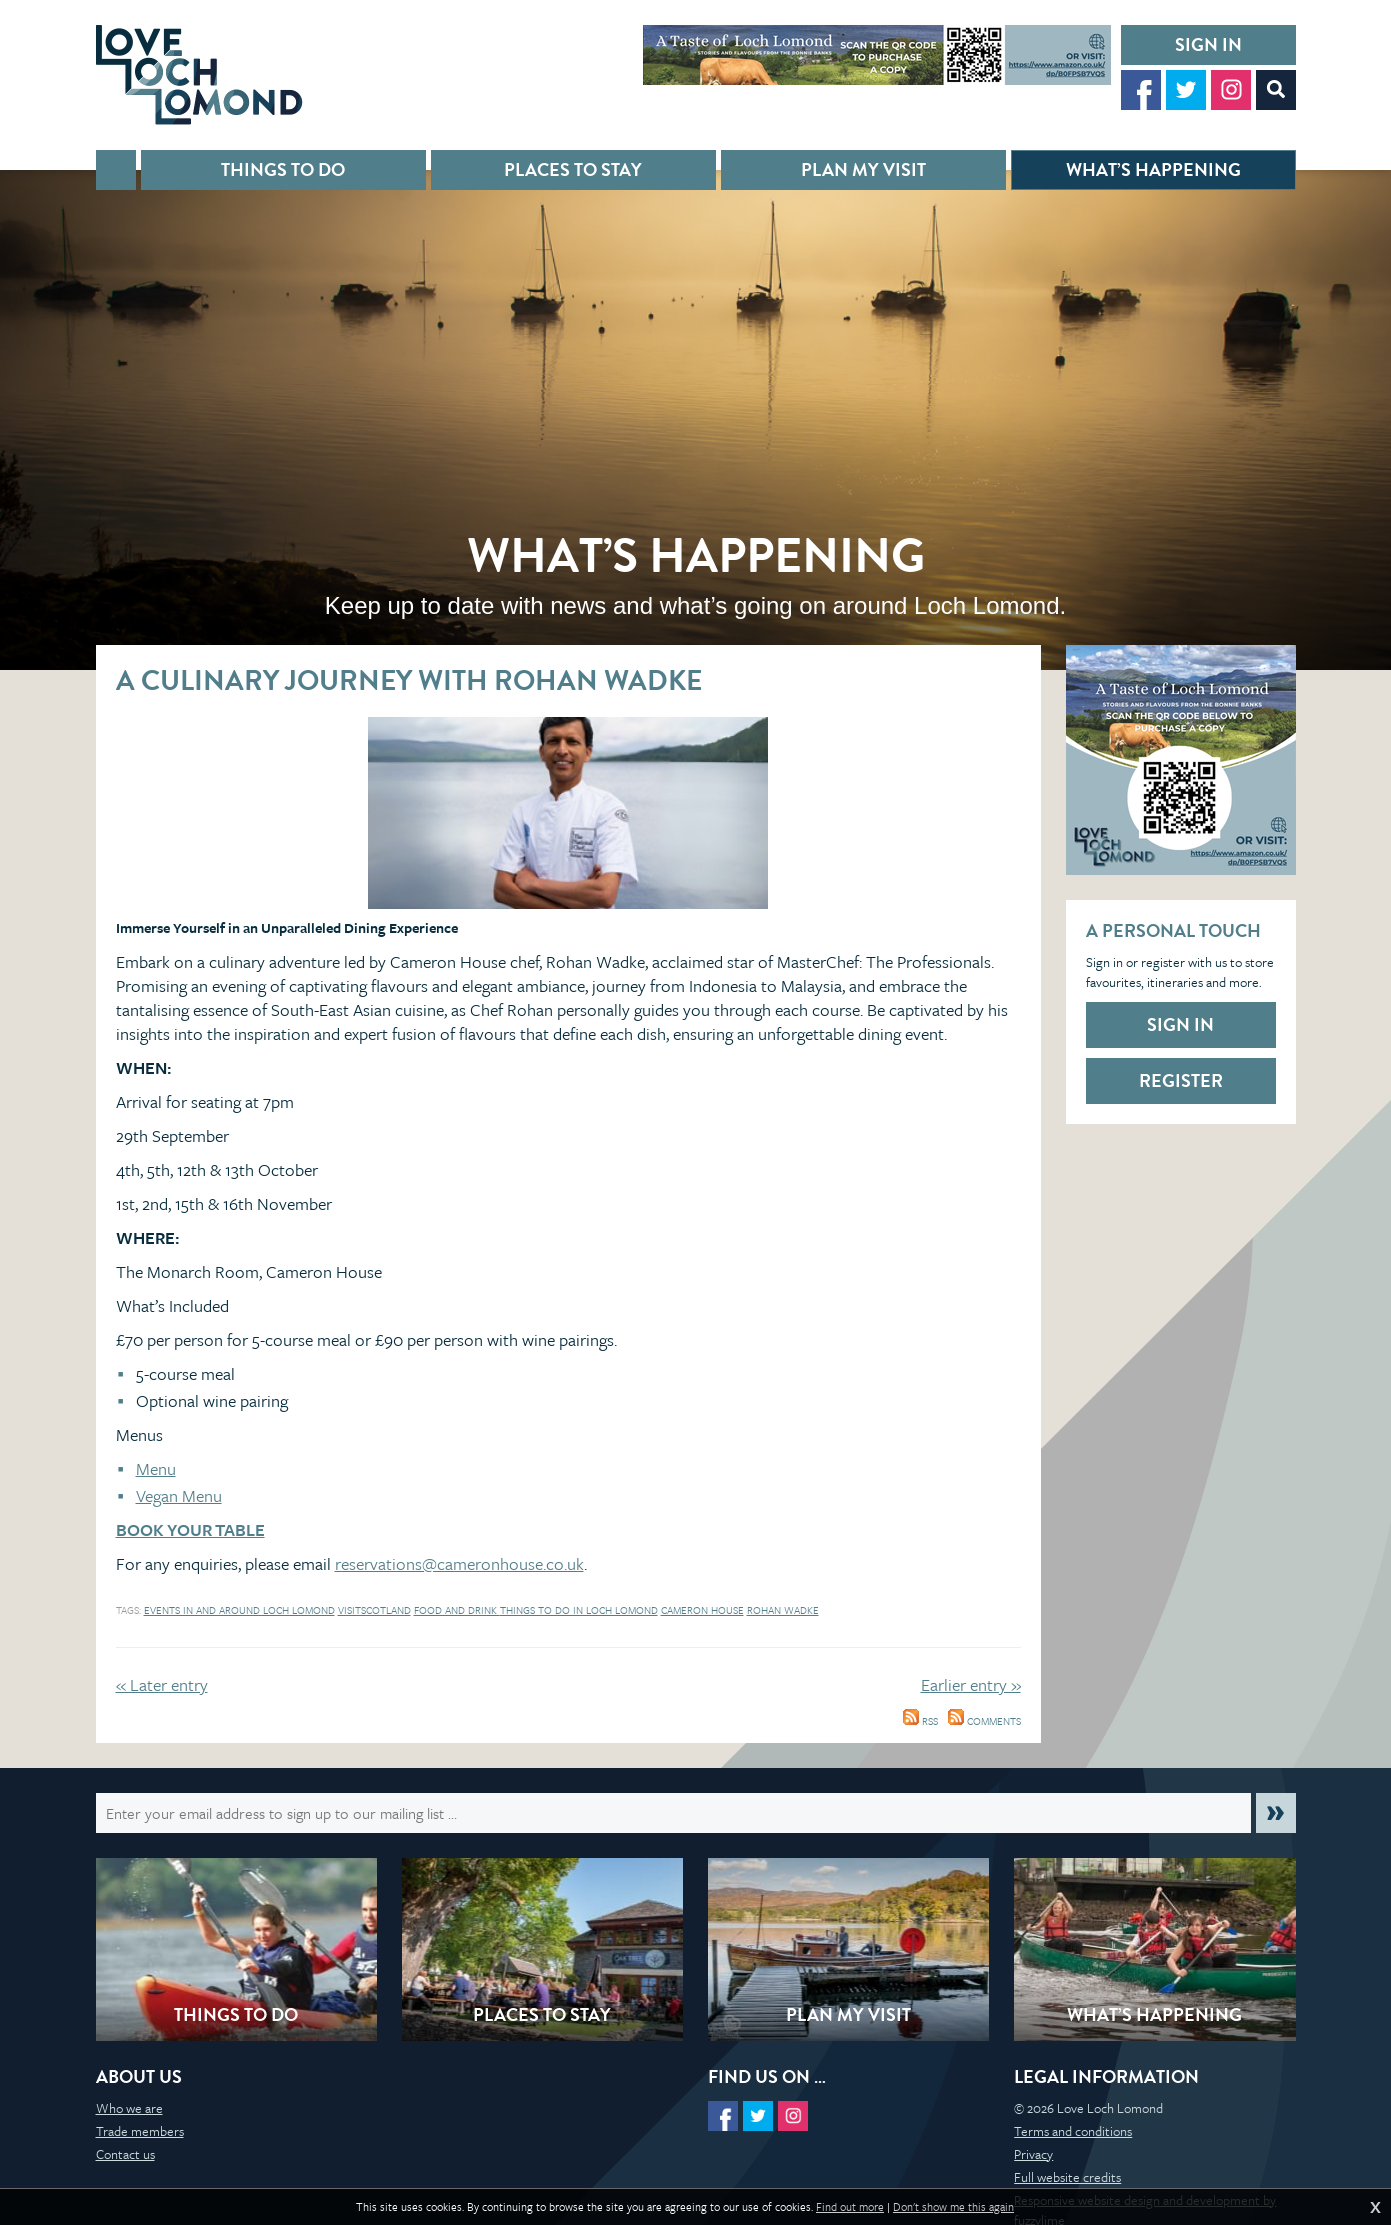 The image size is (1391, 2225). Describe the element at coordinates (1181, 1080) in the screenshot. I see `Register` at that location.